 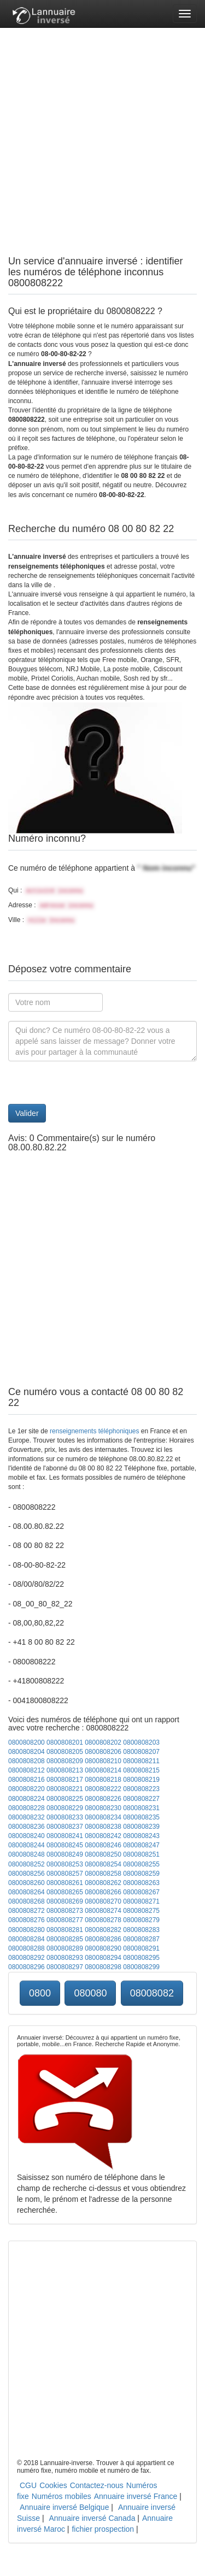 I want to click on 0800808216, so click(x=26, y=1779).